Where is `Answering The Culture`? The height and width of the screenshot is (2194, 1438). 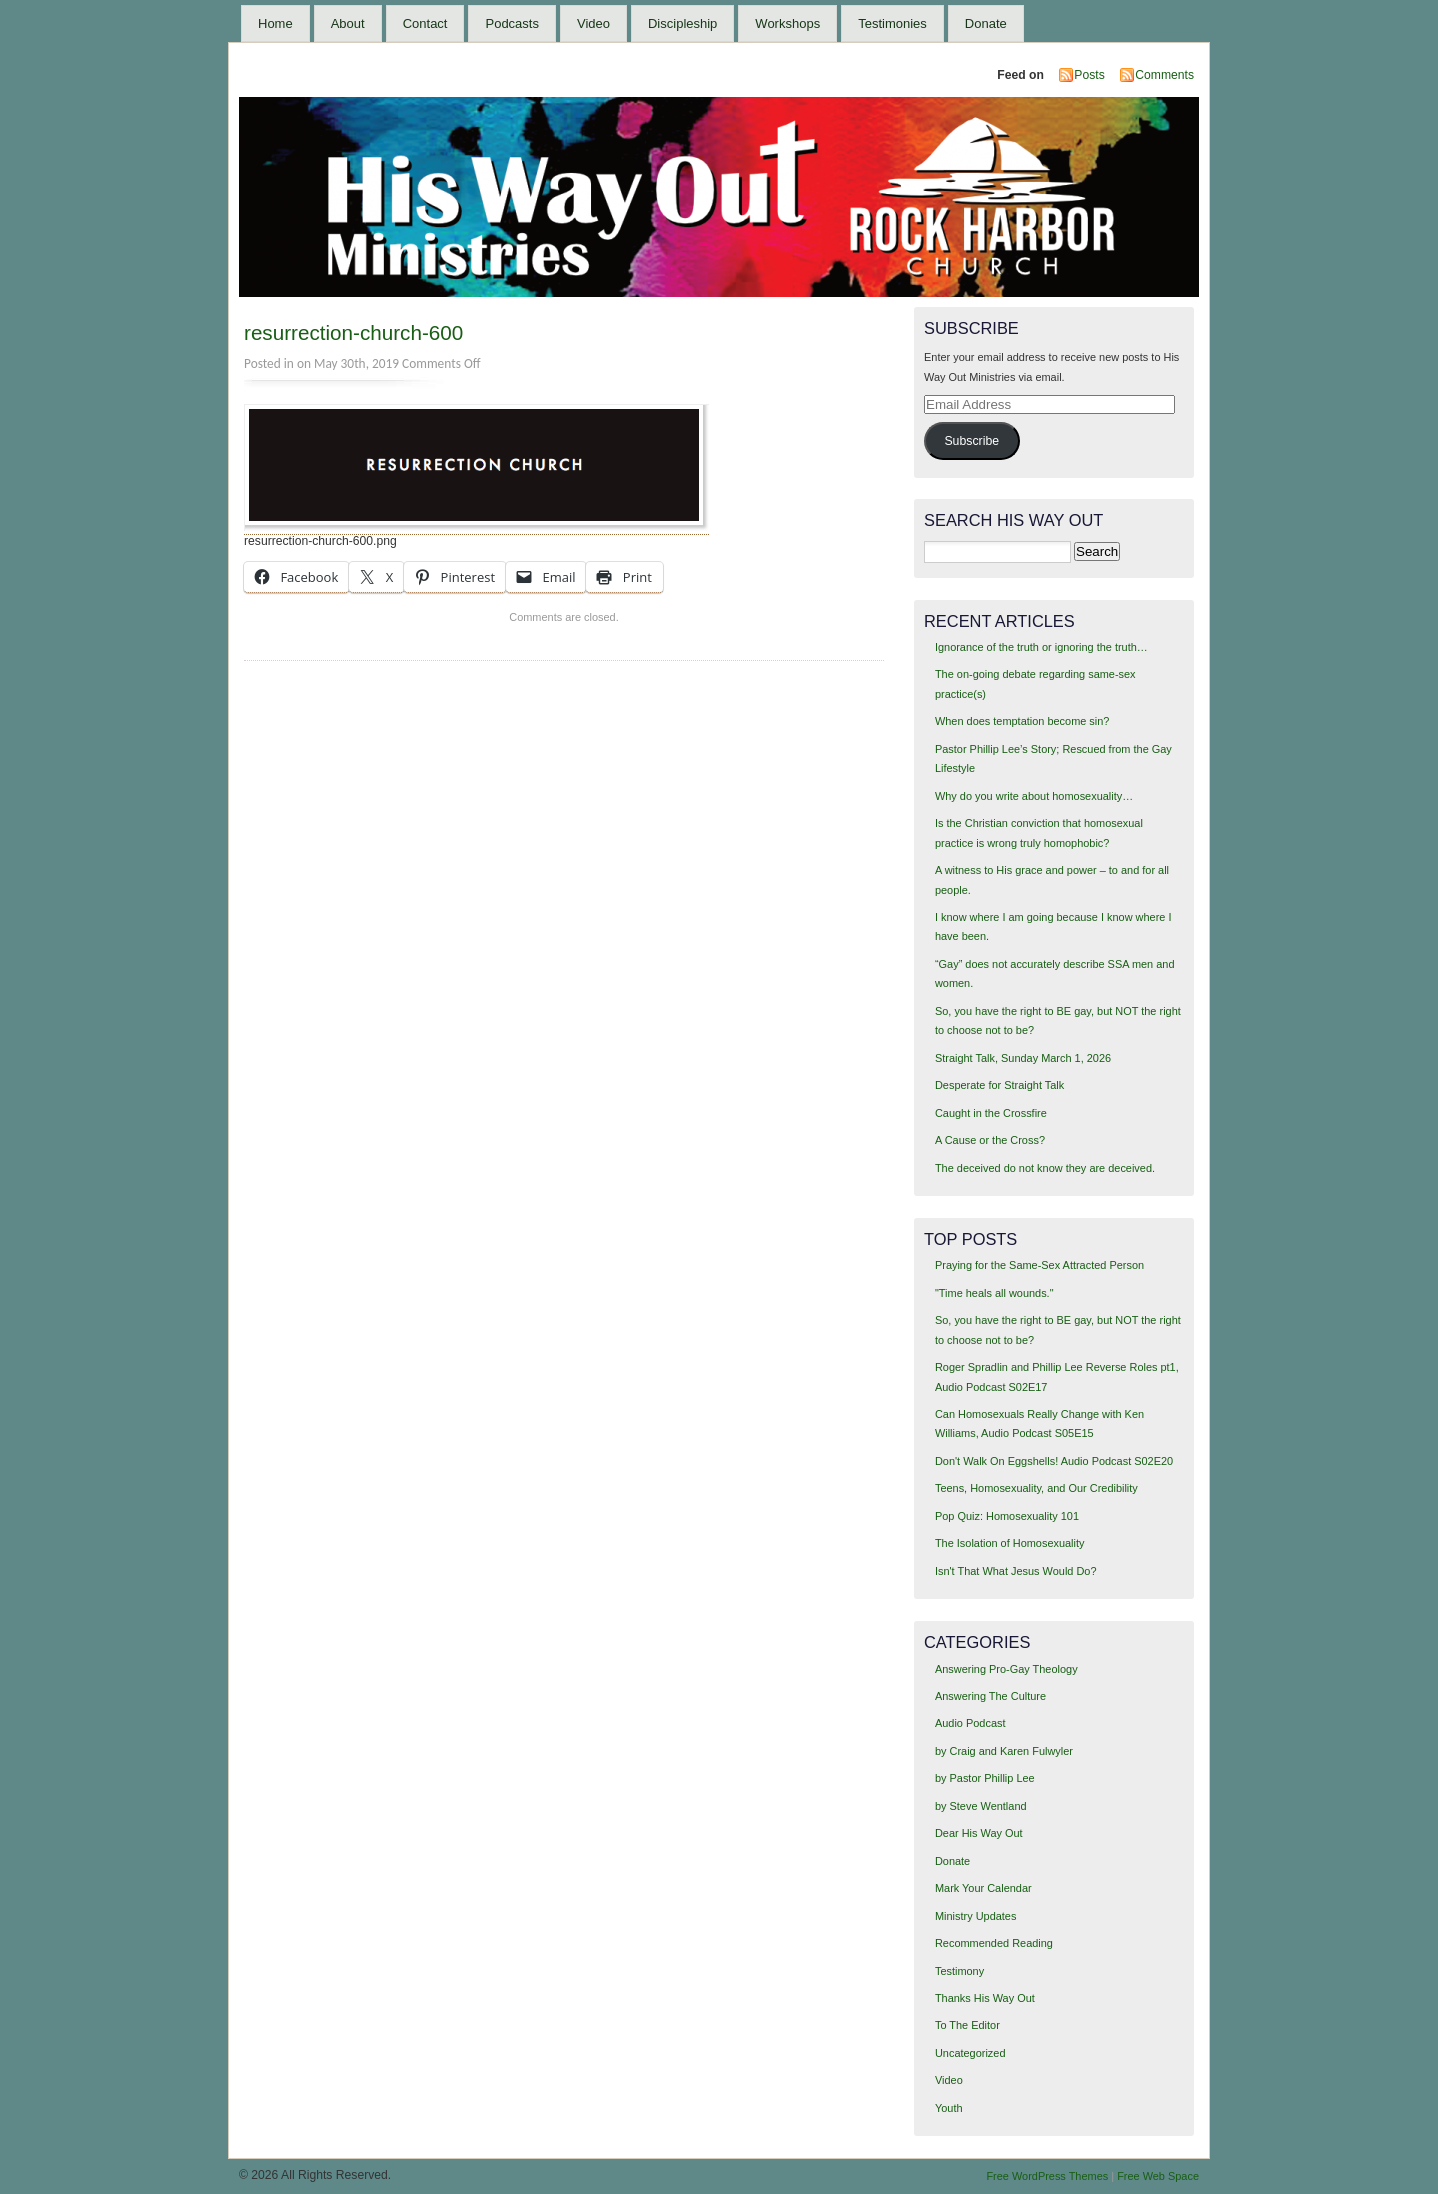
Answering The Culture is located at coordinates (990, 1696).